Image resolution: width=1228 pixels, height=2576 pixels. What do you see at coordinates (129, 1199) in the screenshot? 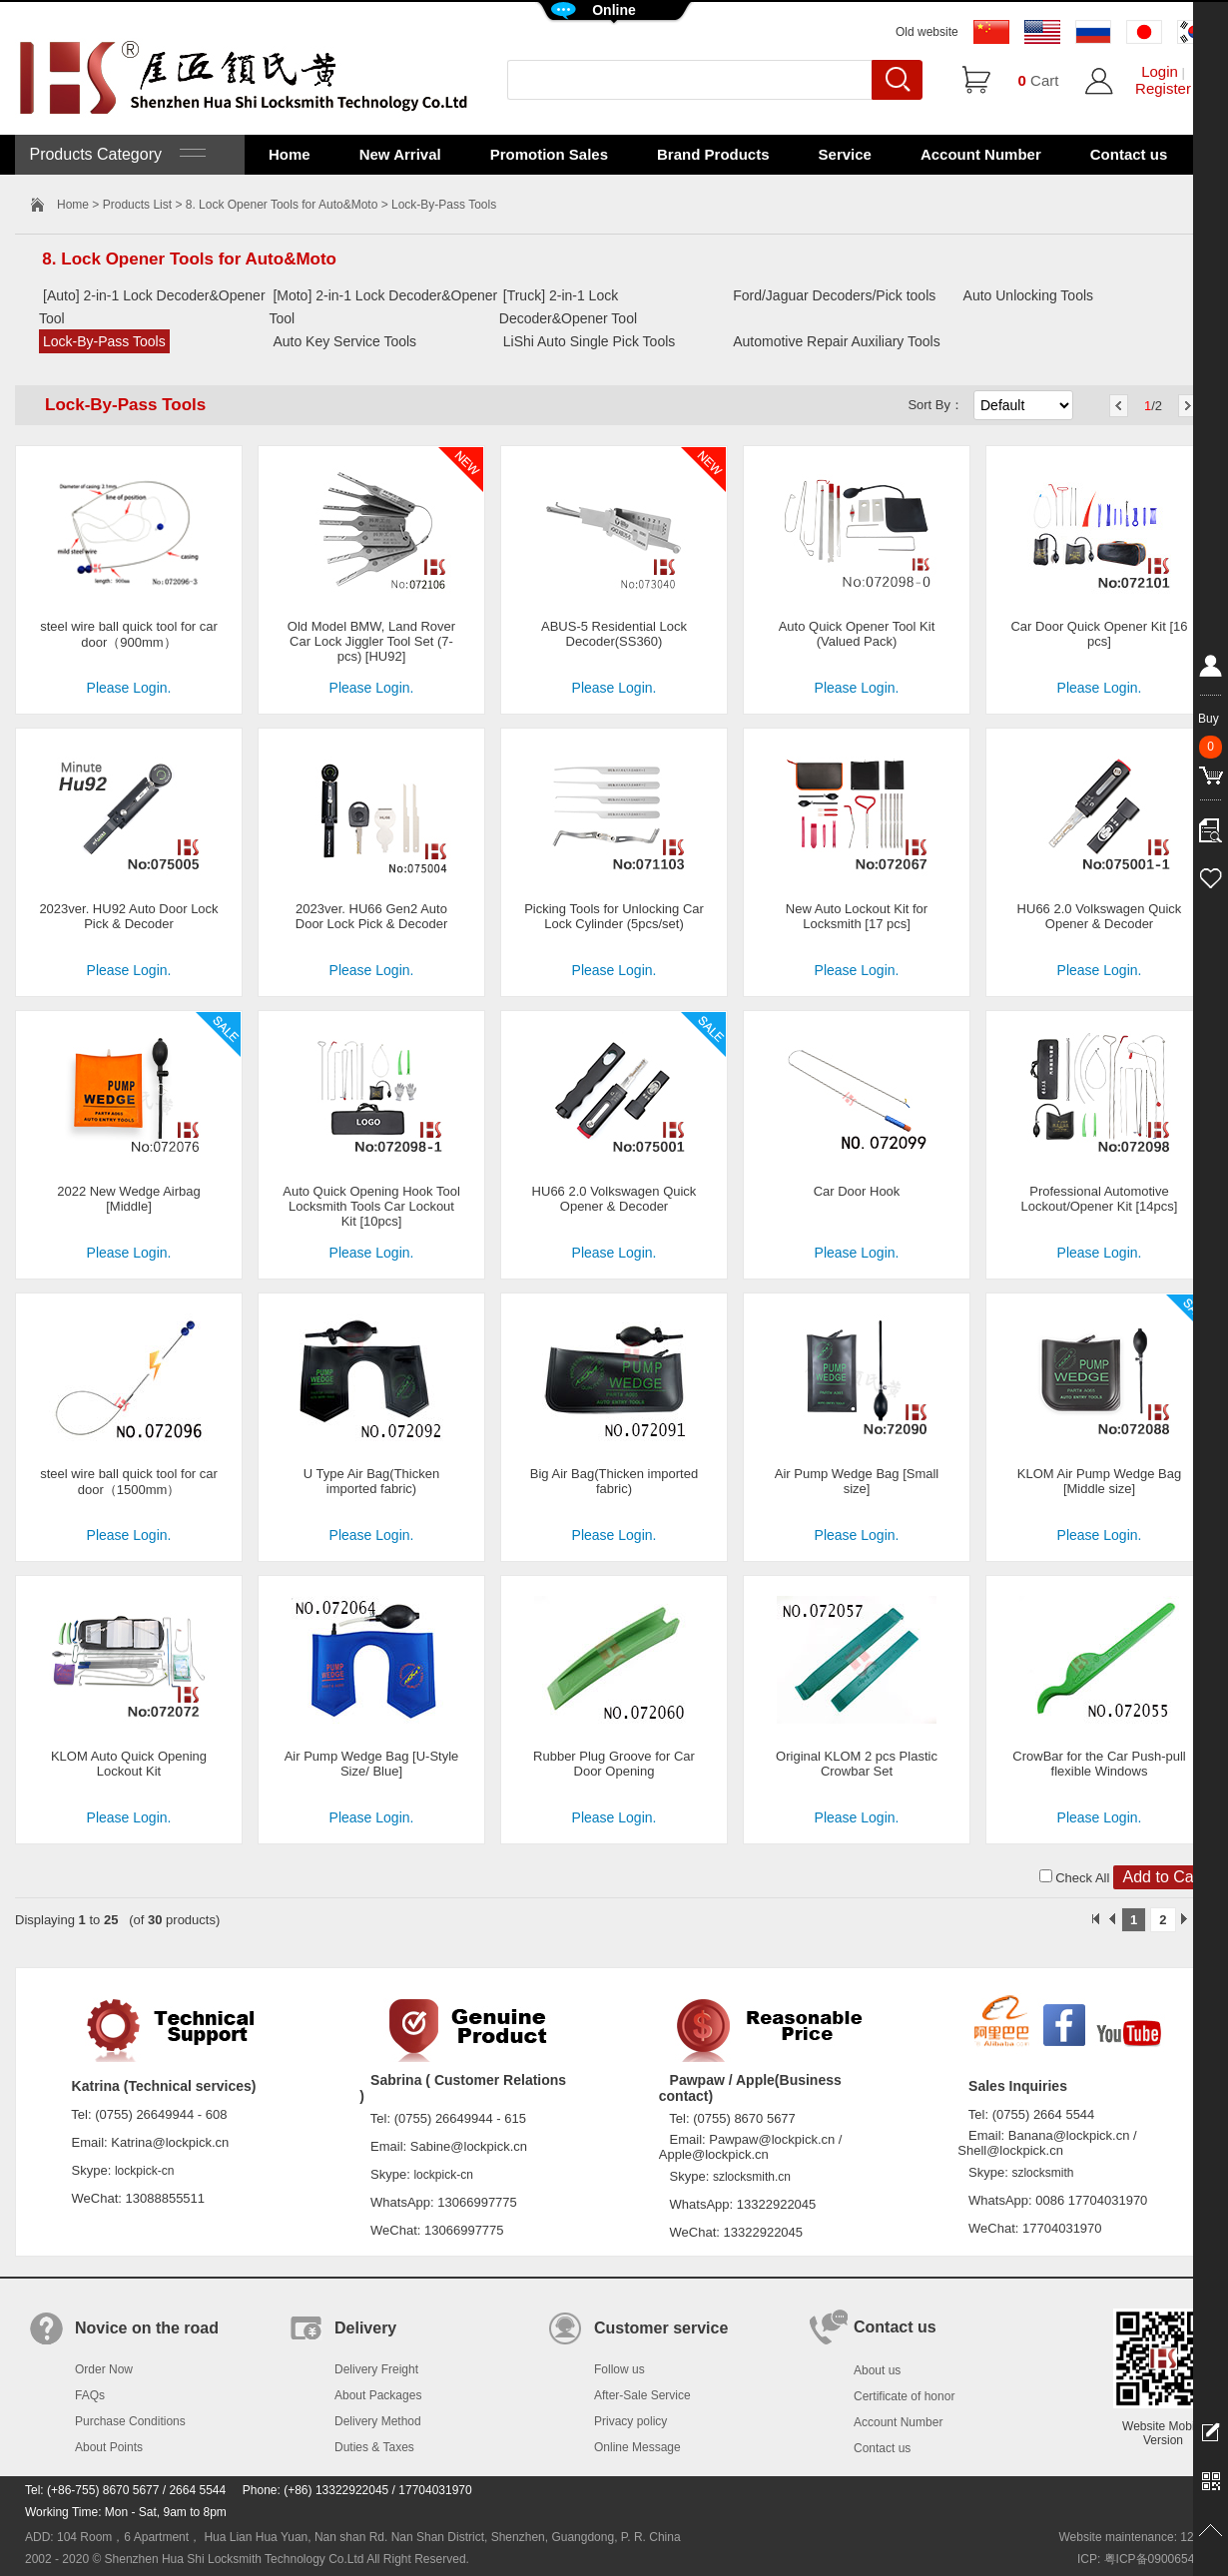
I see `2022 New Wedge Airbag [Middle]` at bounding box center [129, 1199].